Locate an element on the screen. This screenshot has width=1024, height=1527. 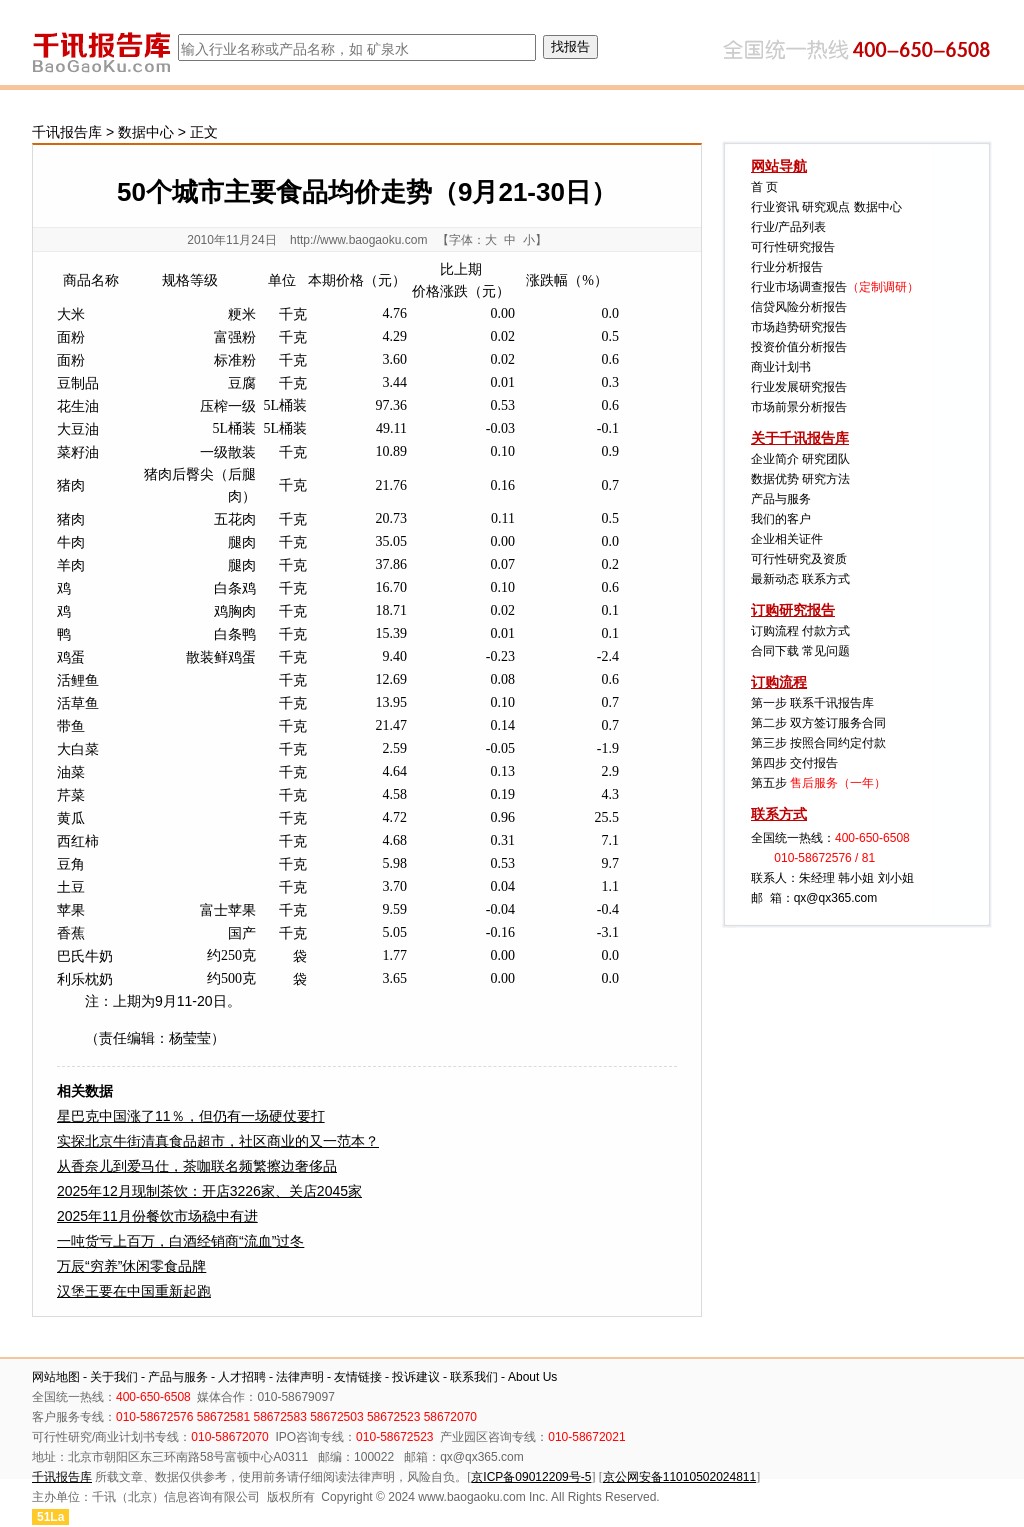
最新动态 is located at coordinates (775, 579).